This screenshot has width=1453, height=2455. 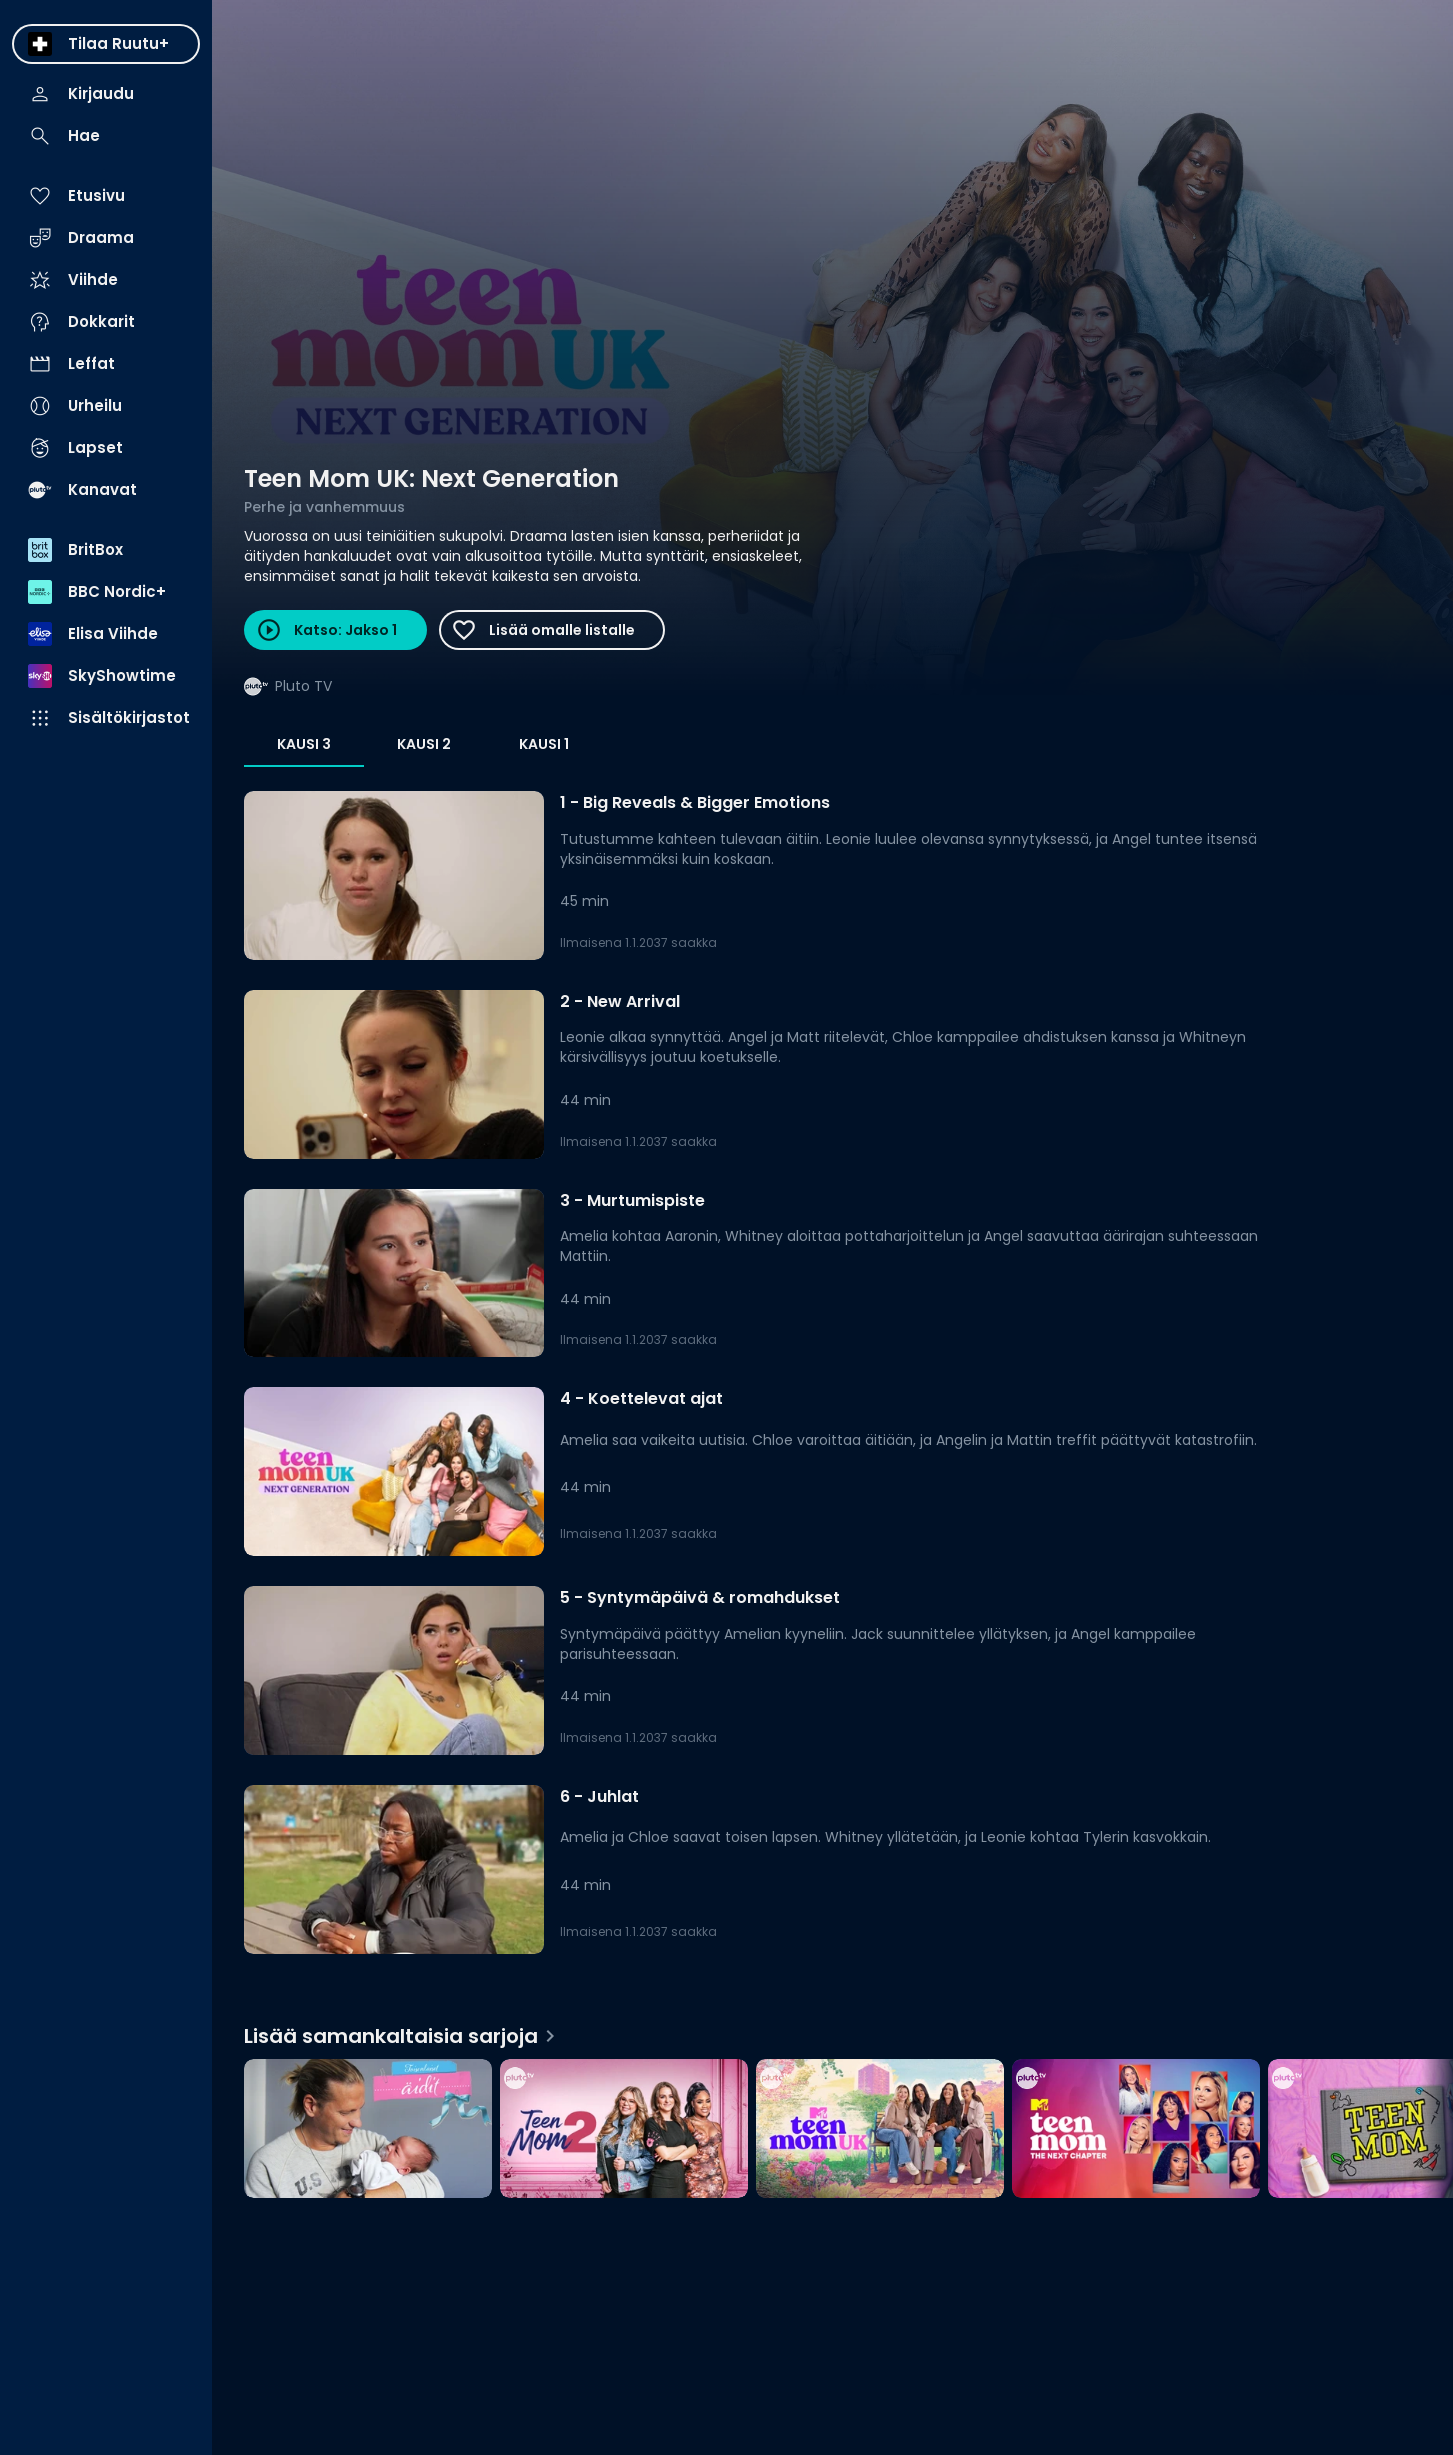 What do you see at coordinates (106, 44) in the screenshot?
I see `[menuitem]` at bounding box center [106, 44].